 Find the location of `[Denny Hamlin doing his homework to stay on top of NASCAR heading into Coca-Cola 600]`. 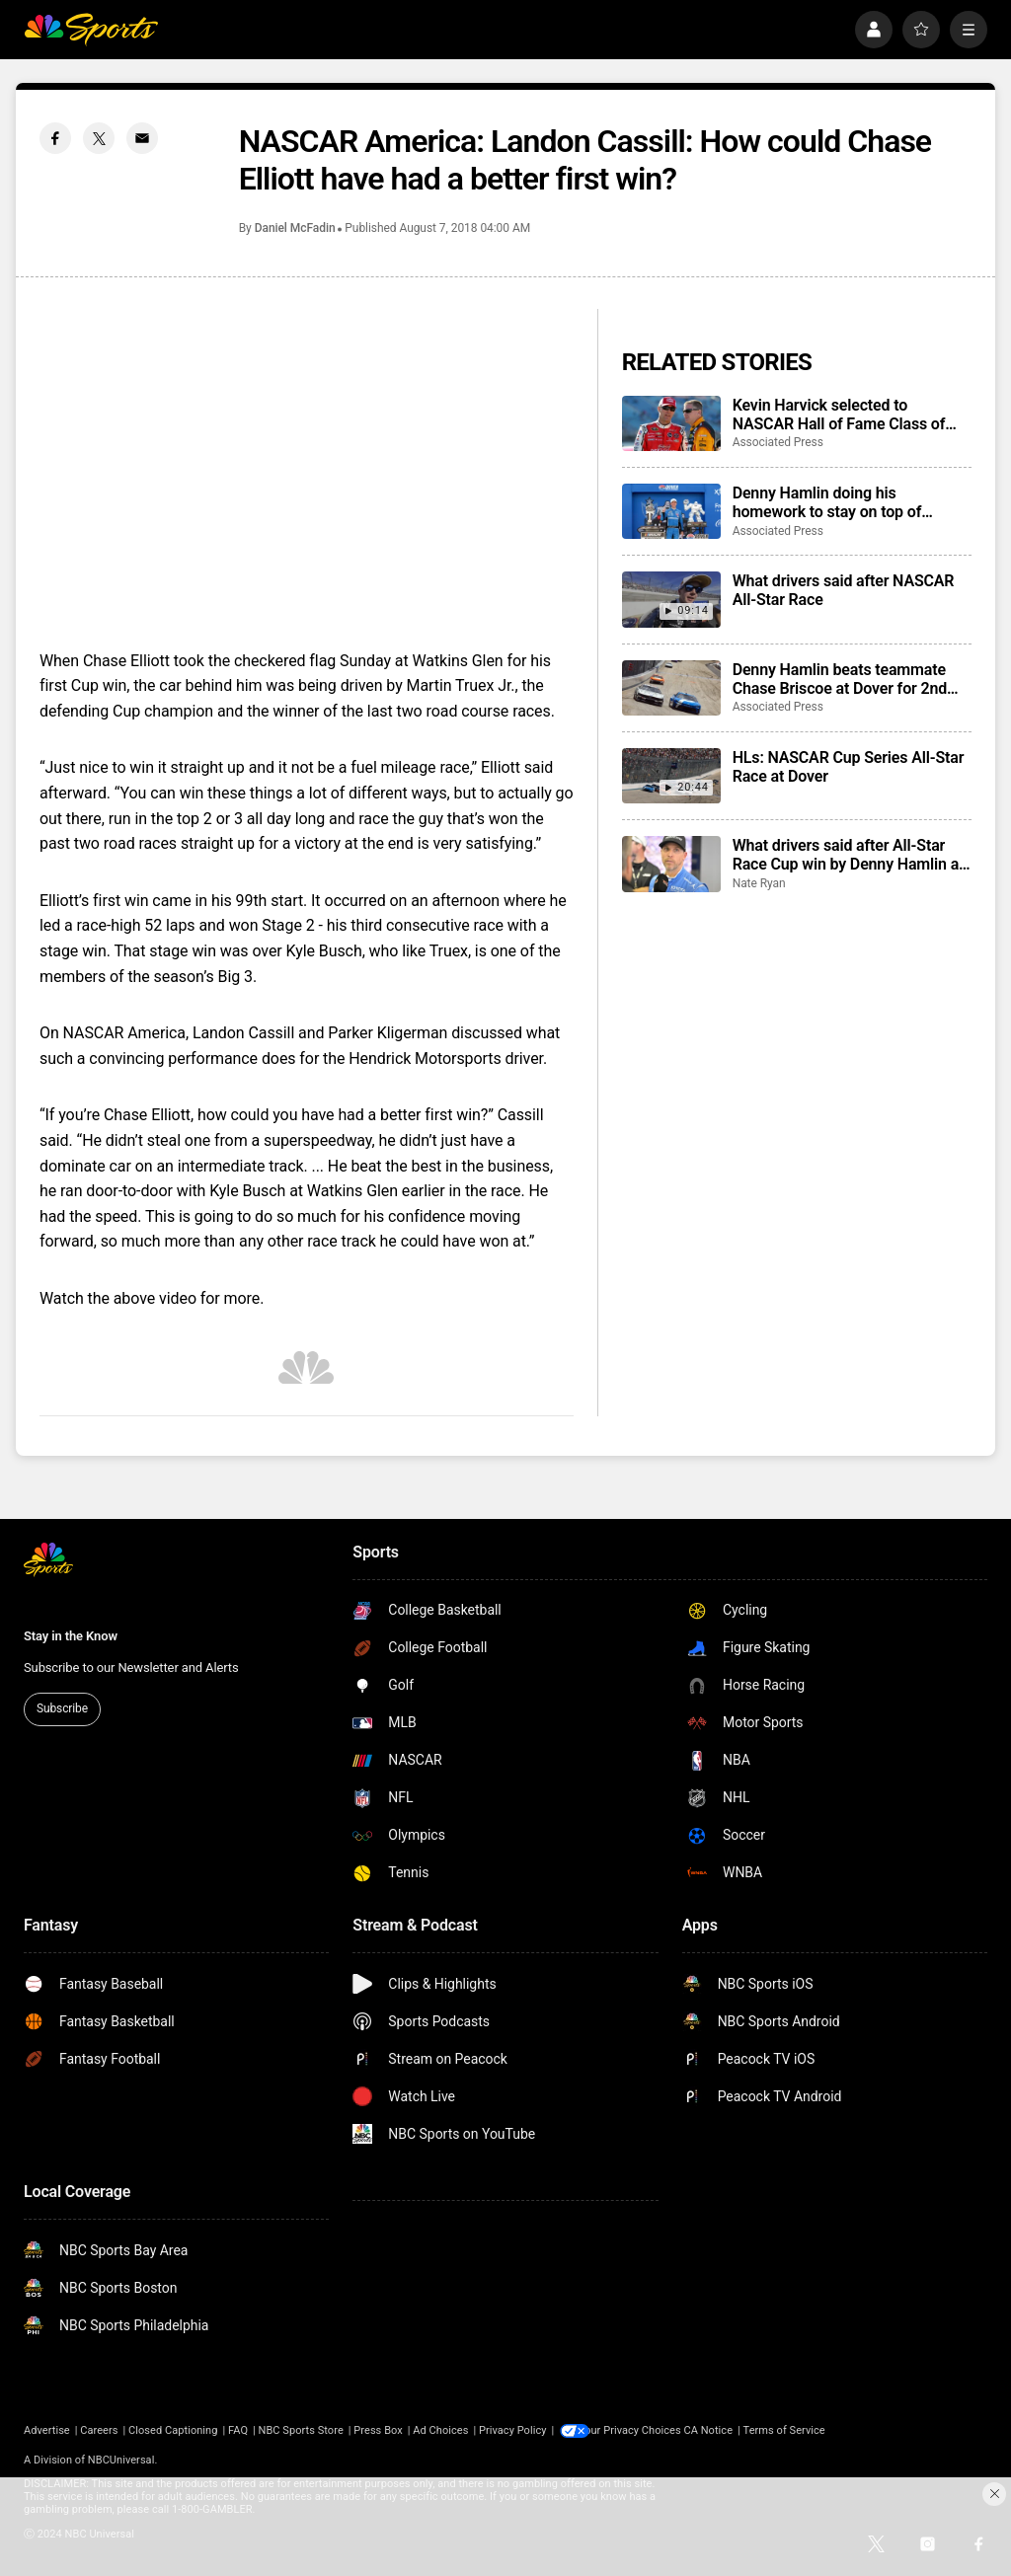

[Denny Hamlin doing his homework to stay on top of NASCAR heading into Coca-Cola 600] is located at coordinates (671, 511).